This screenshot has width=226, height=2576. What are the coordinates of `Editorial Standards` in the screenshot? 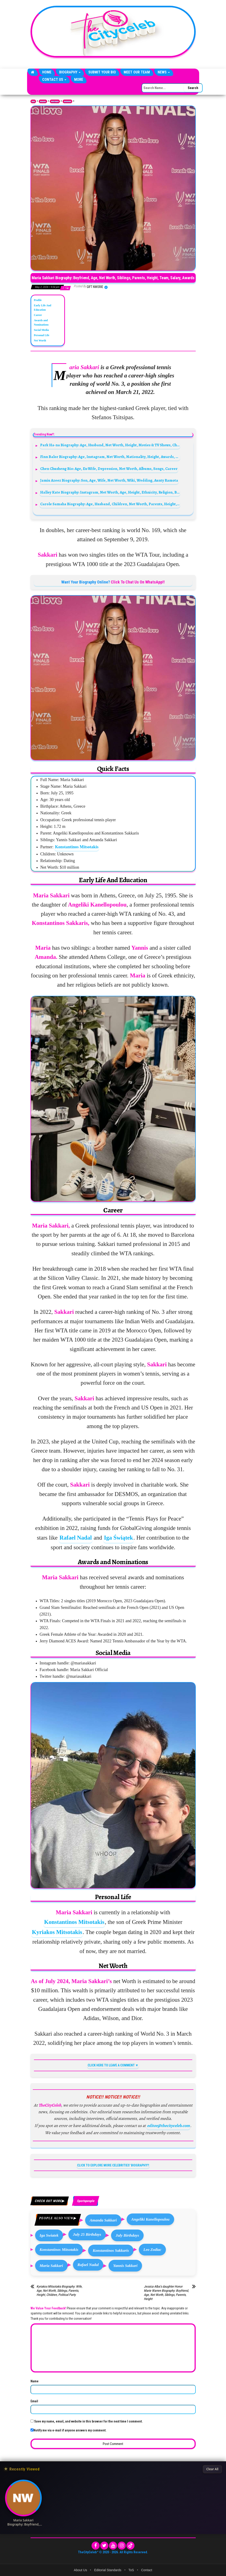 It's located at (107, 2570).